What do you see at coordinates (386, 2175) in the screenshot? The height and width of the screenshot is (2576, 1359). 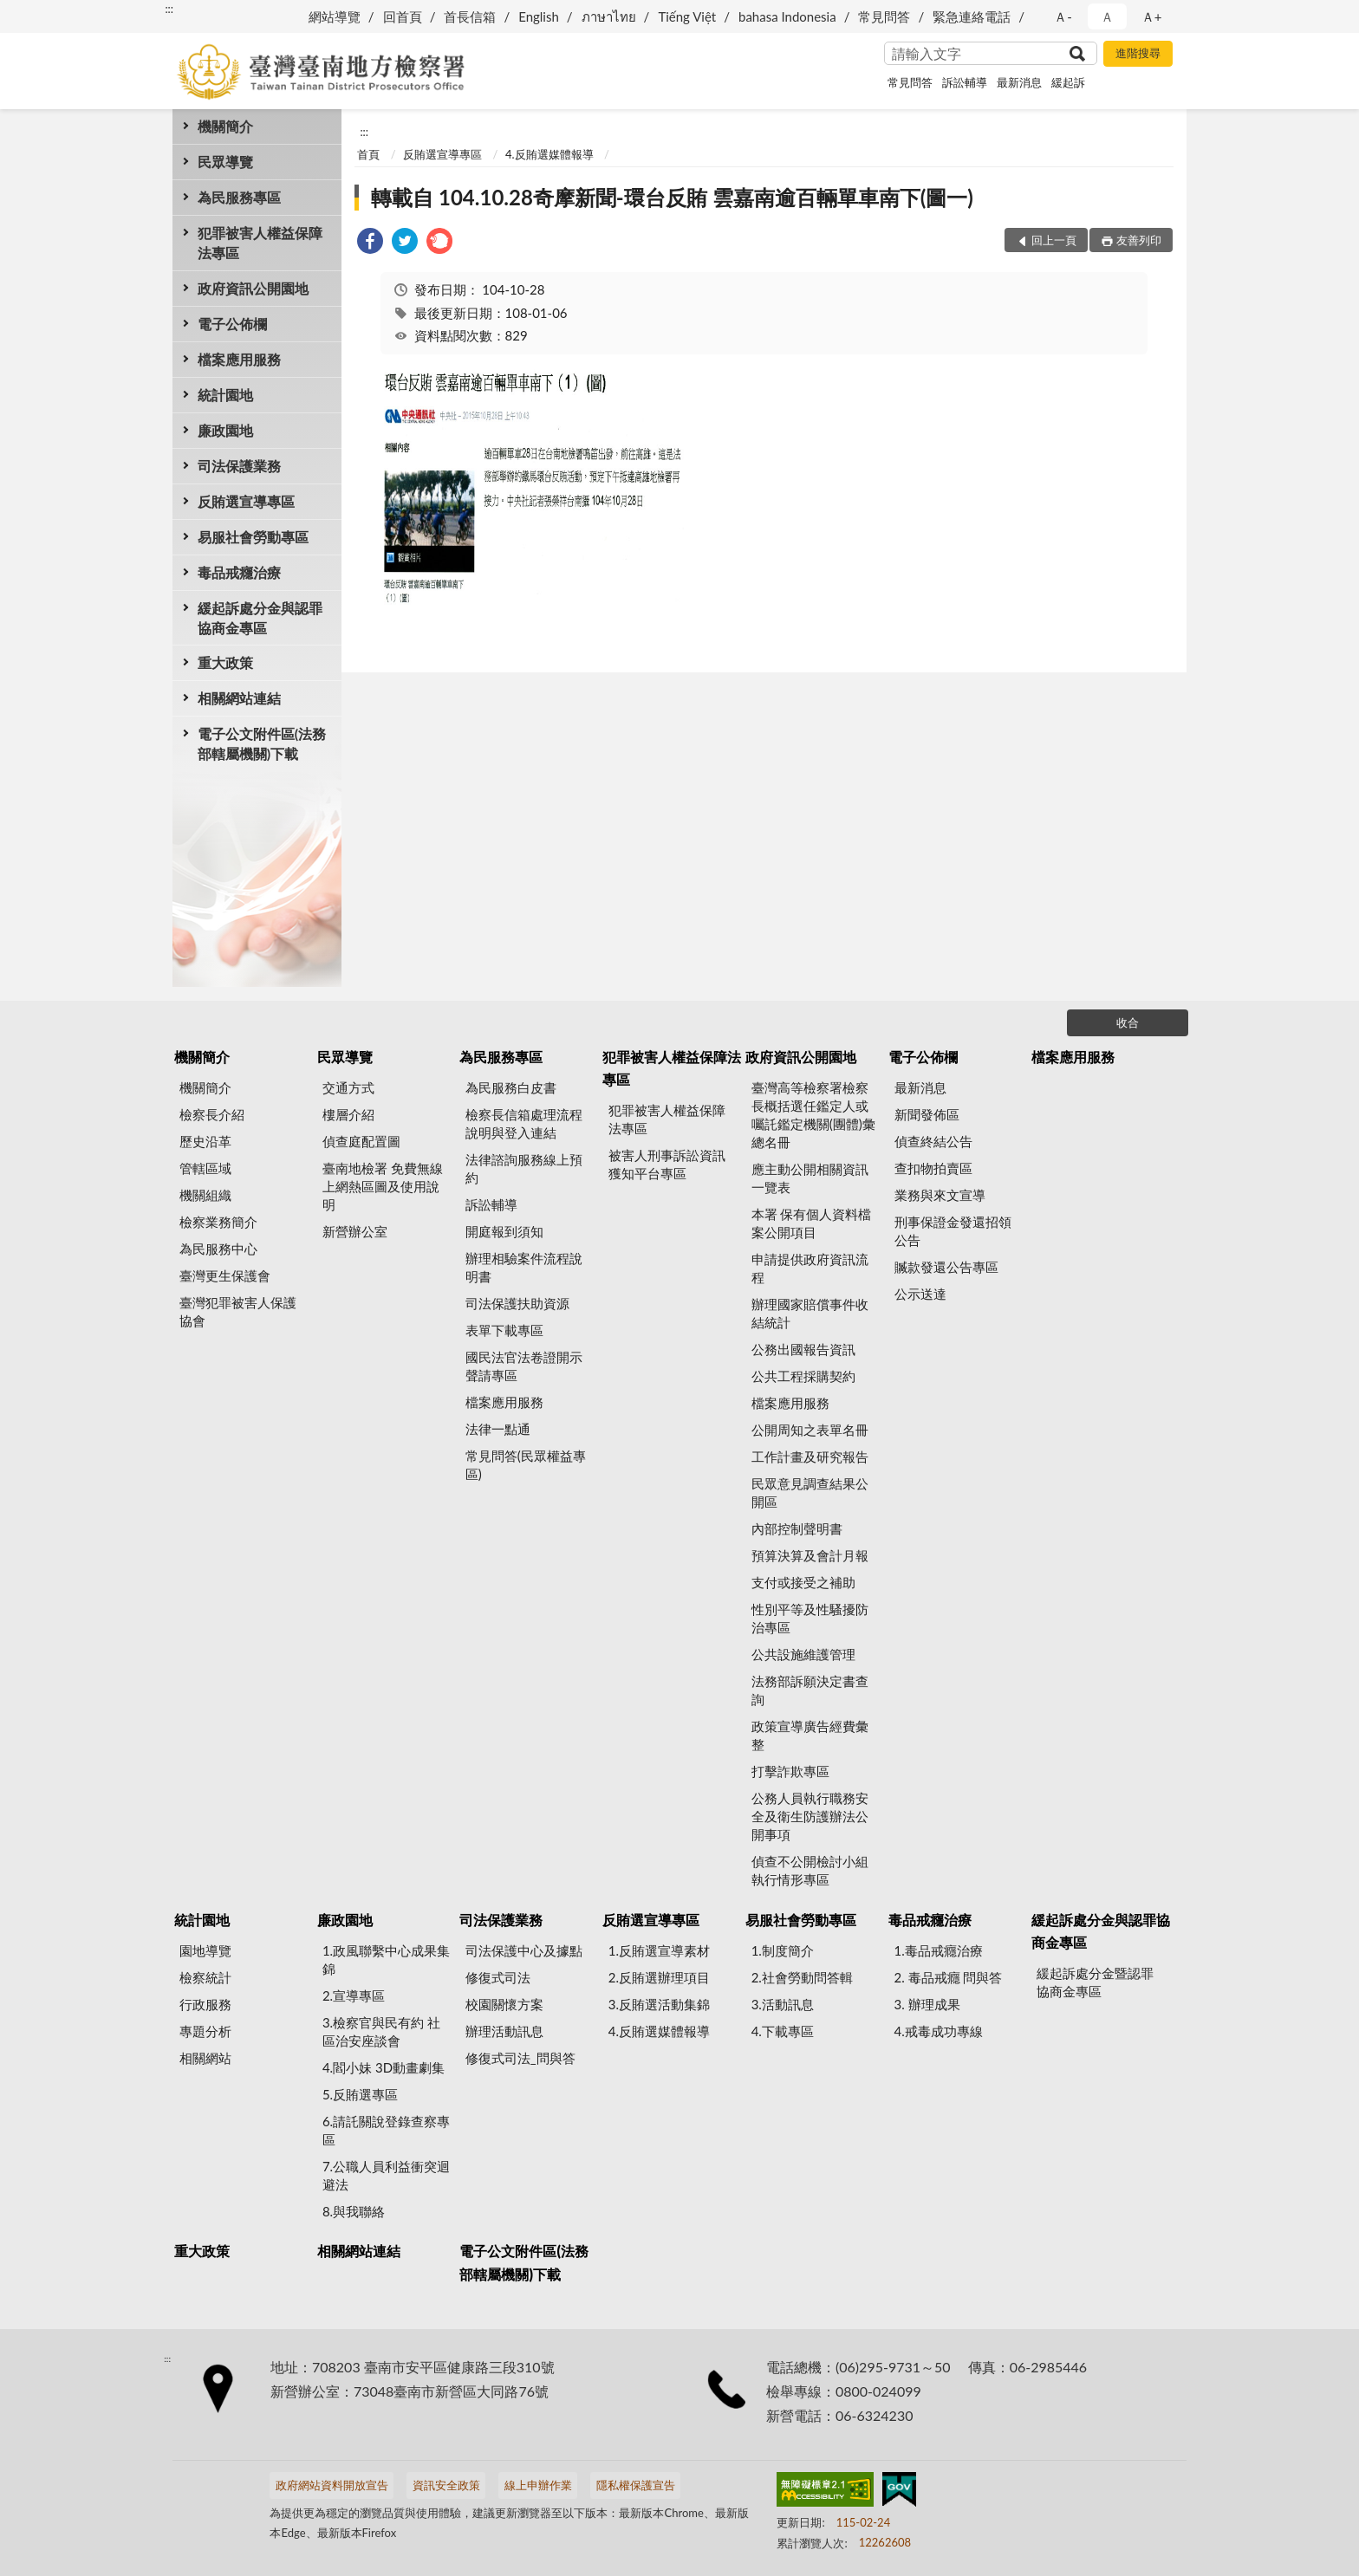 I see `7.公職人員利益衝突迴避法` at bounding box center [386, 2175].